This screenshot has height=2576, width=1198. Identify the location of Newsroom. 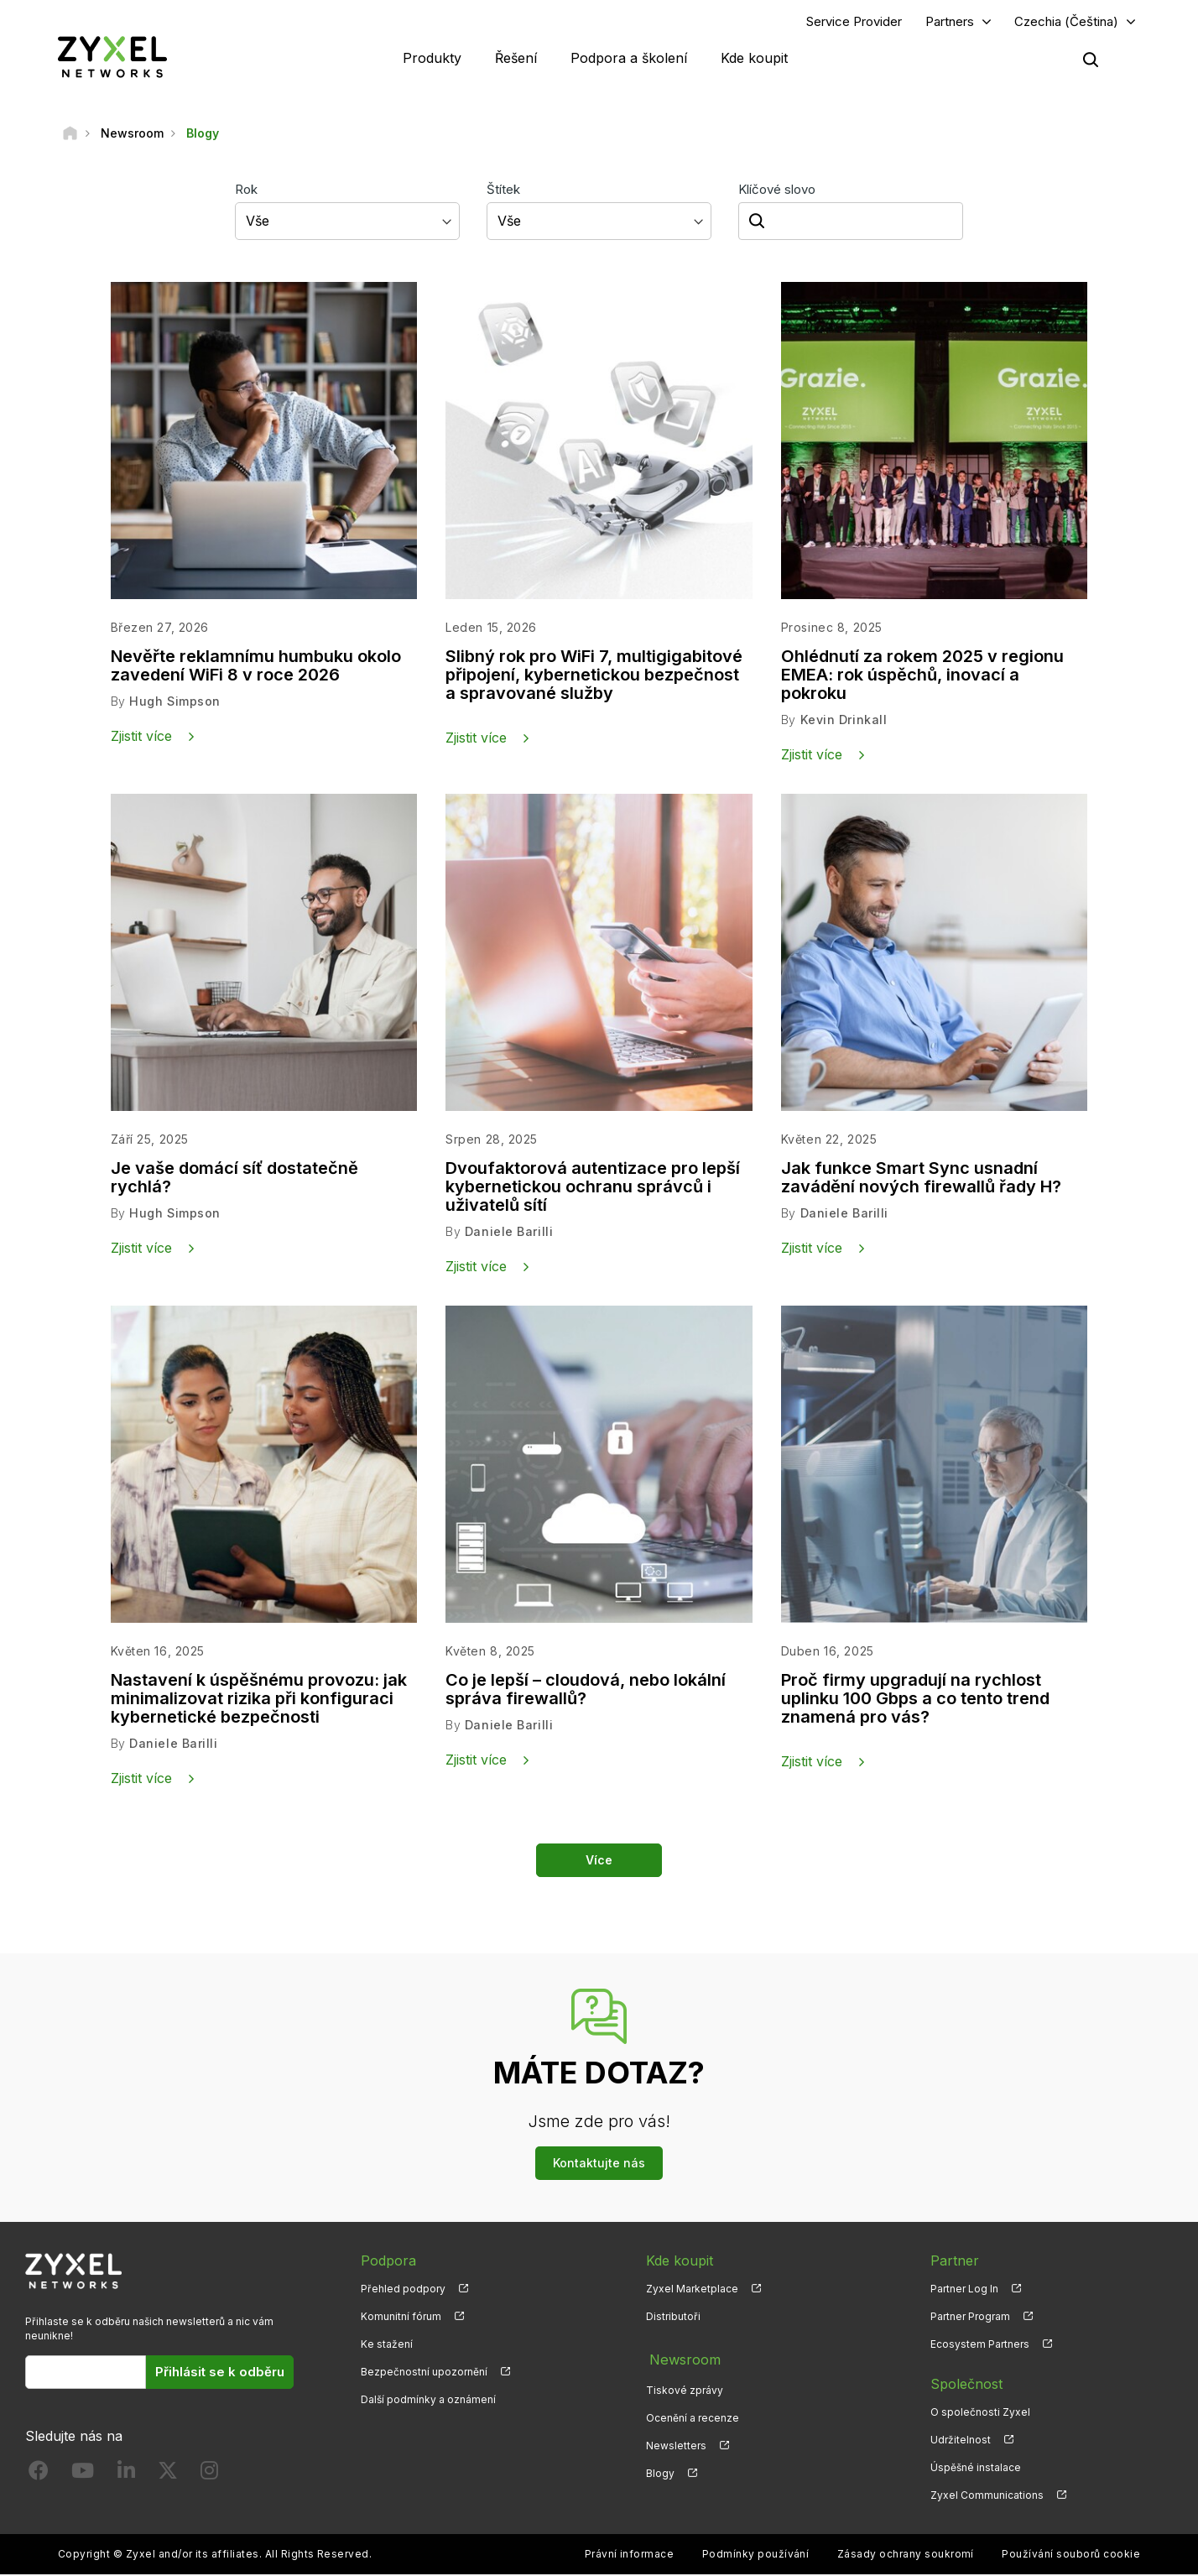
(681, 2357).